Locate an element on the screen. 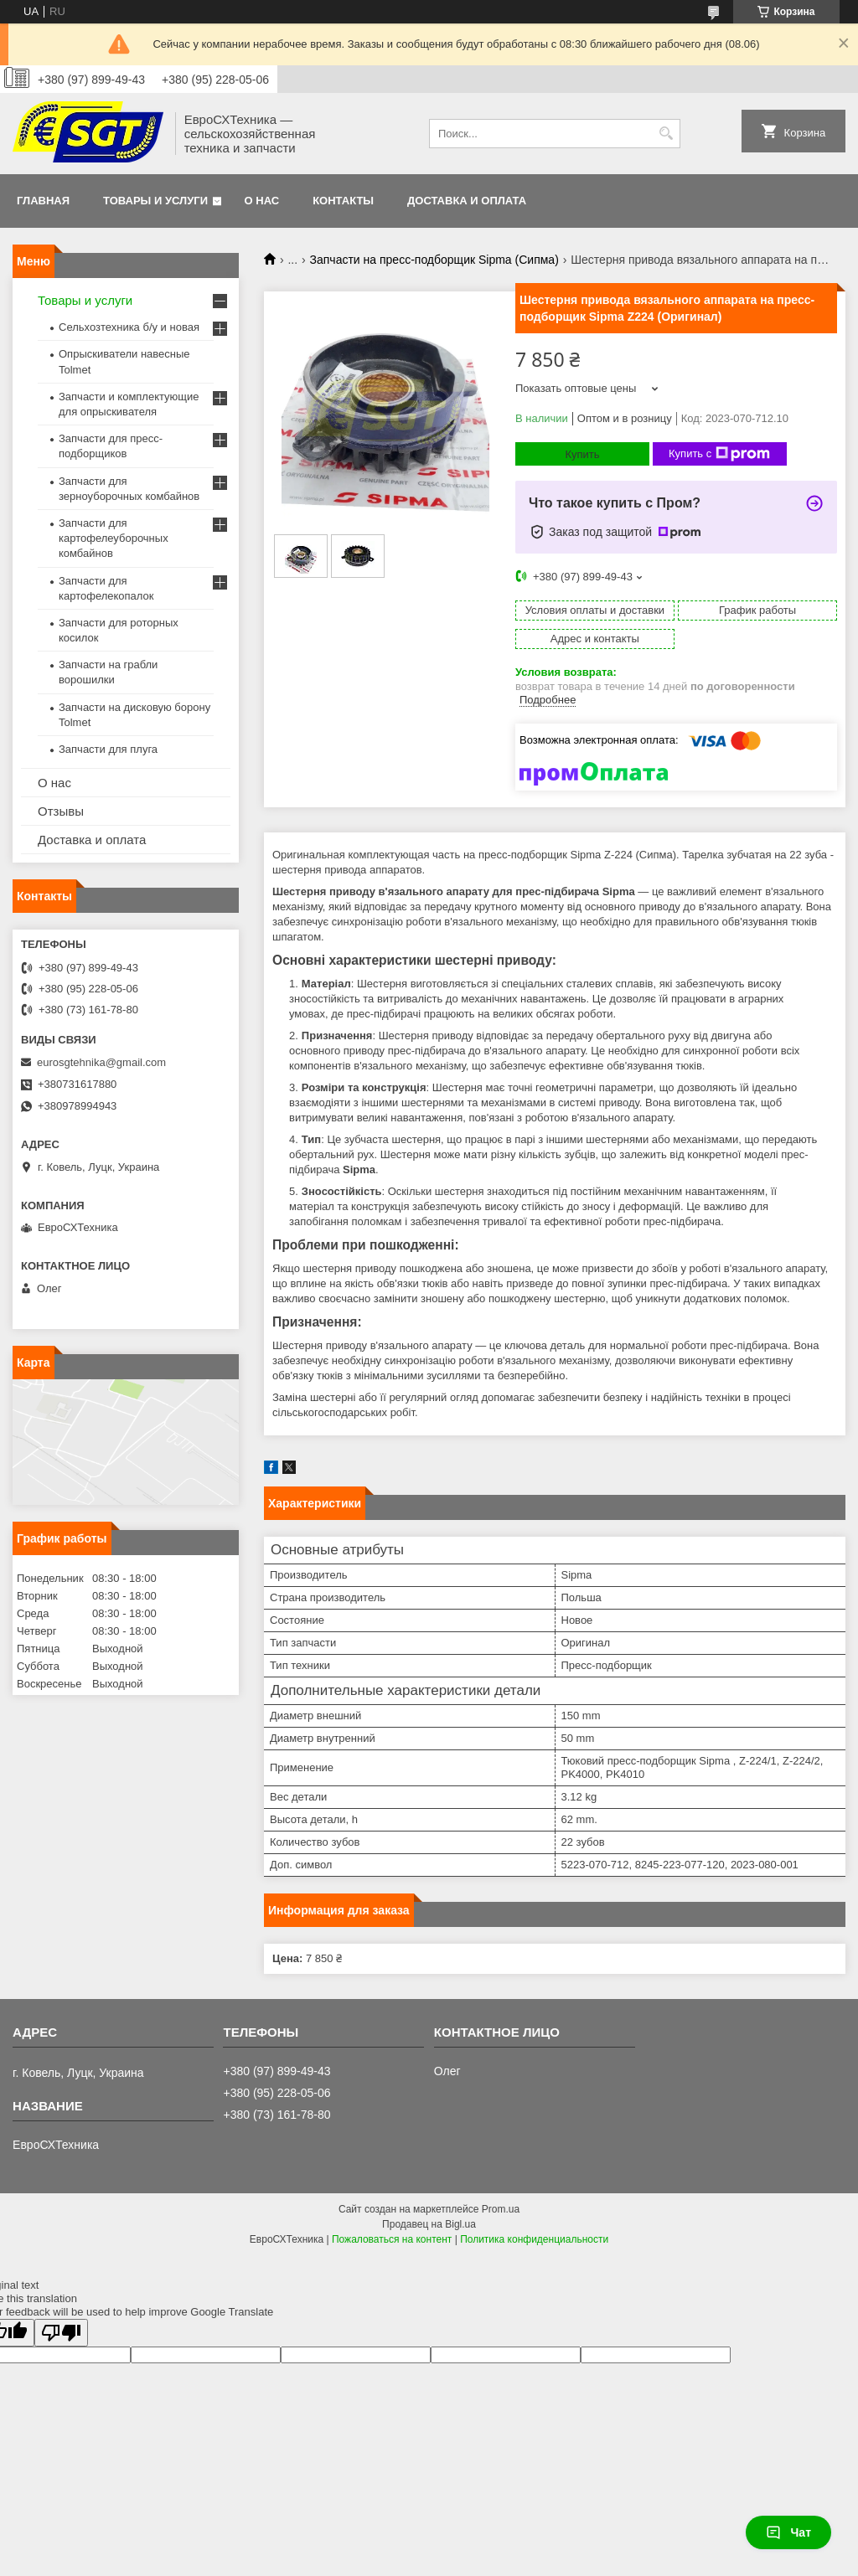 Image resolution: width=858 pixels, height=2576 pixels. Контакты is located at coordinates (343, 200).